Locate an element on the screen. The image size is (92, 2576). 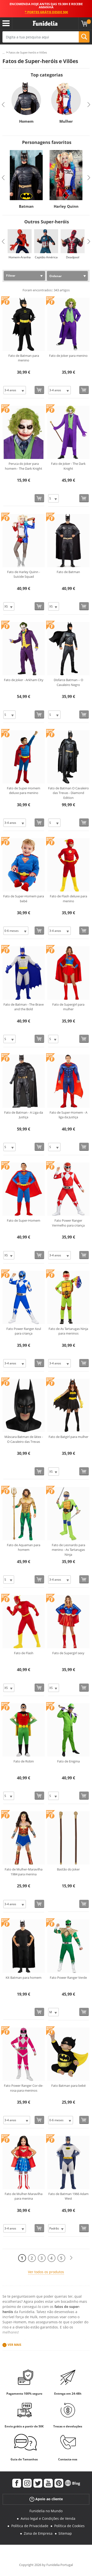
Capitão América is located at coordinates (46, 257).